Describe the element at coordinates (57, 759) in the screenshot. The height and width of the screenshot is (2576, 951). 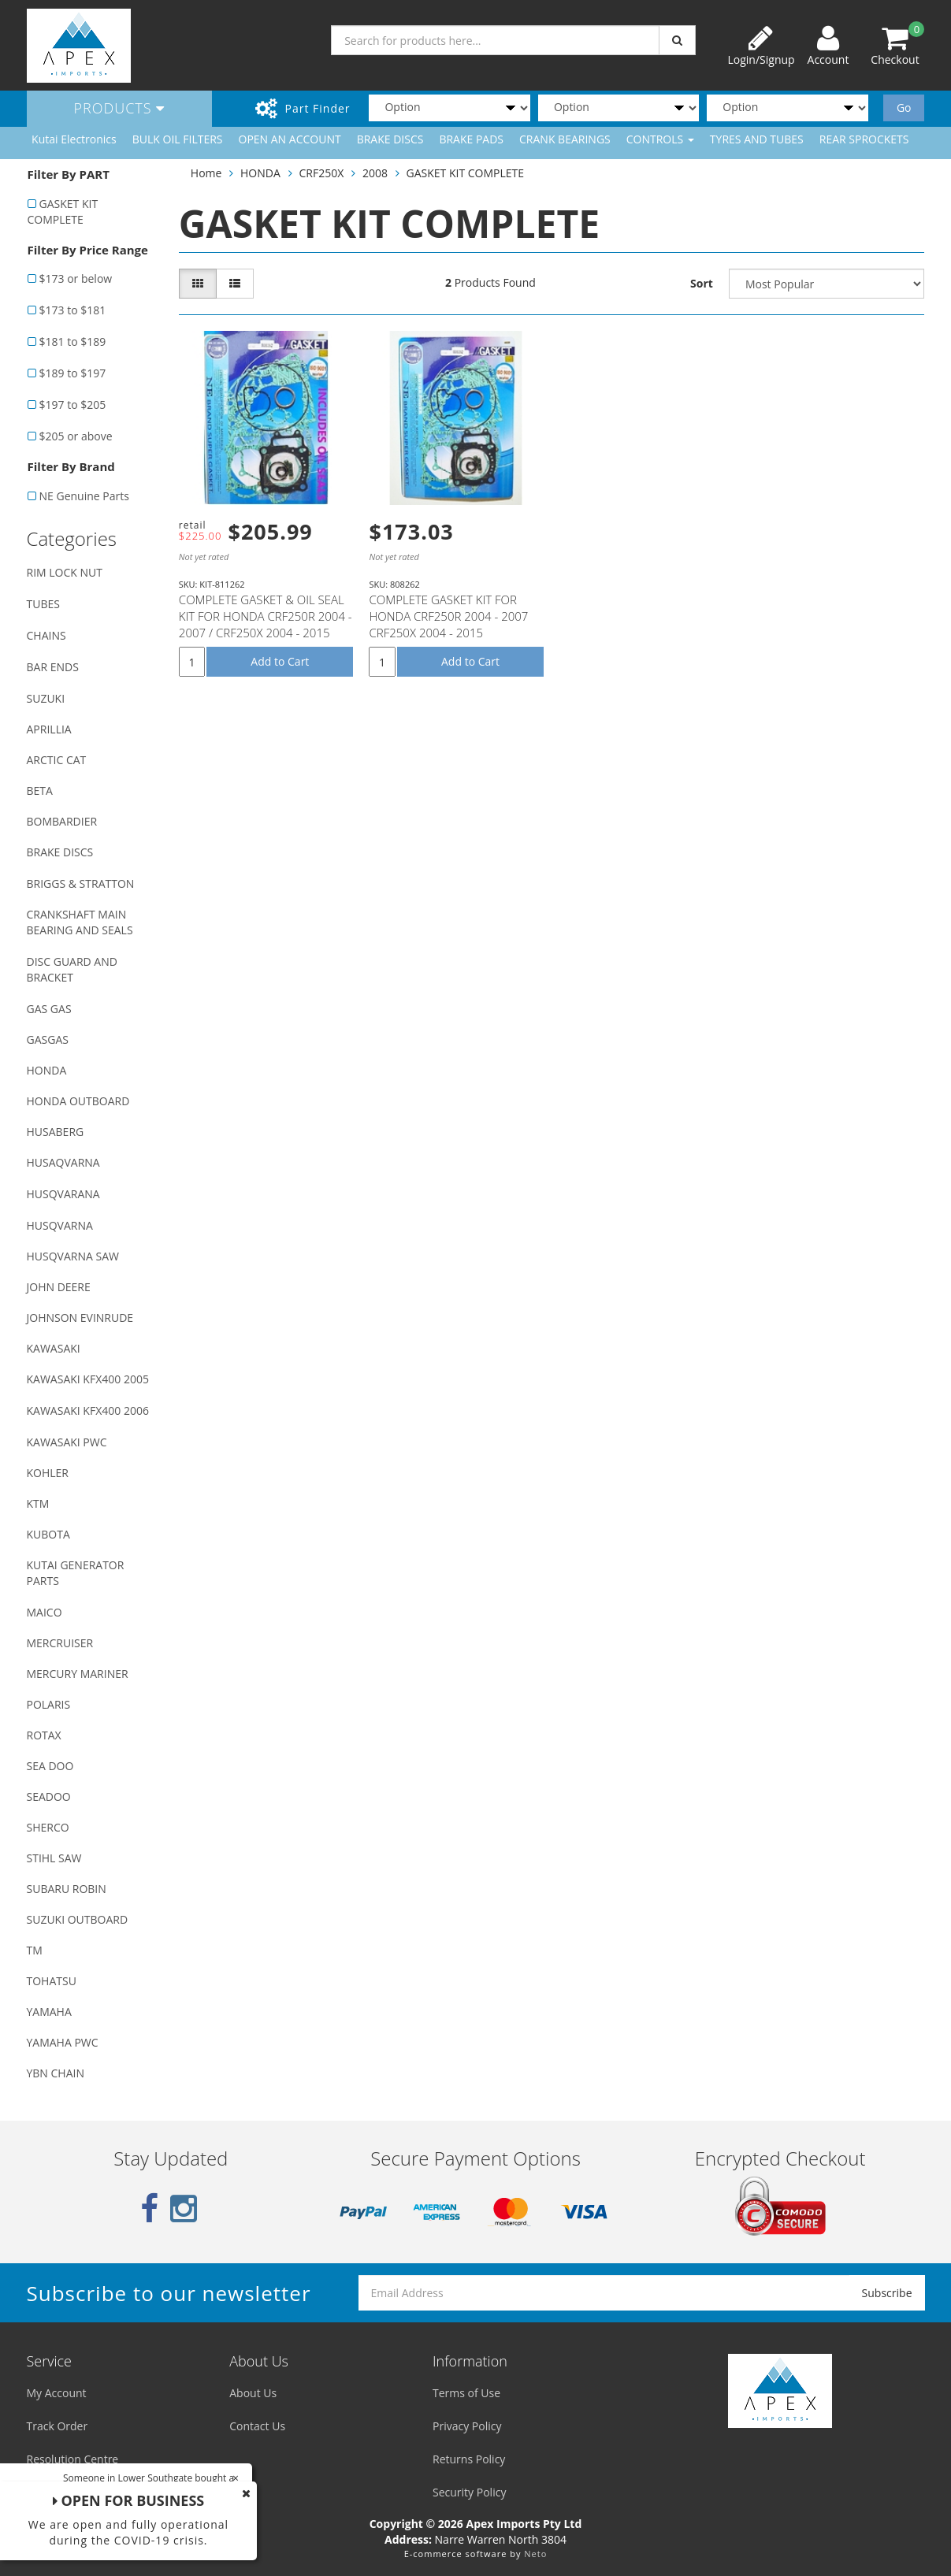
I see `ARCTIC CAT` at that location.